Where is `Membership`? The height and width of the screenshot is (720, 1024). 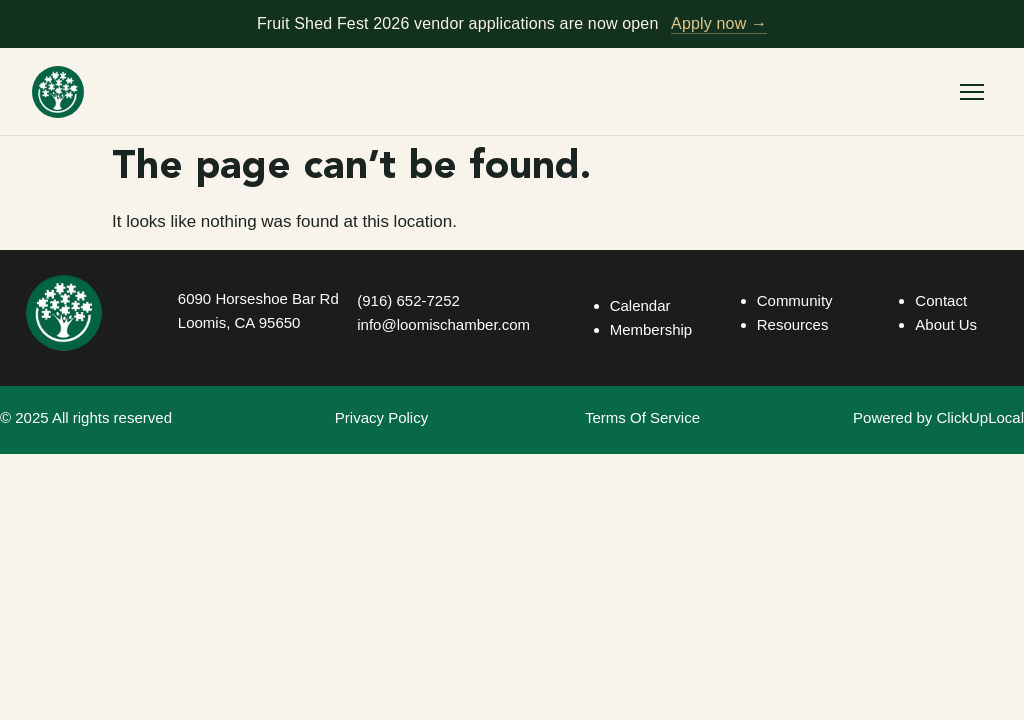
Membership is located at coordinates (651, 329).